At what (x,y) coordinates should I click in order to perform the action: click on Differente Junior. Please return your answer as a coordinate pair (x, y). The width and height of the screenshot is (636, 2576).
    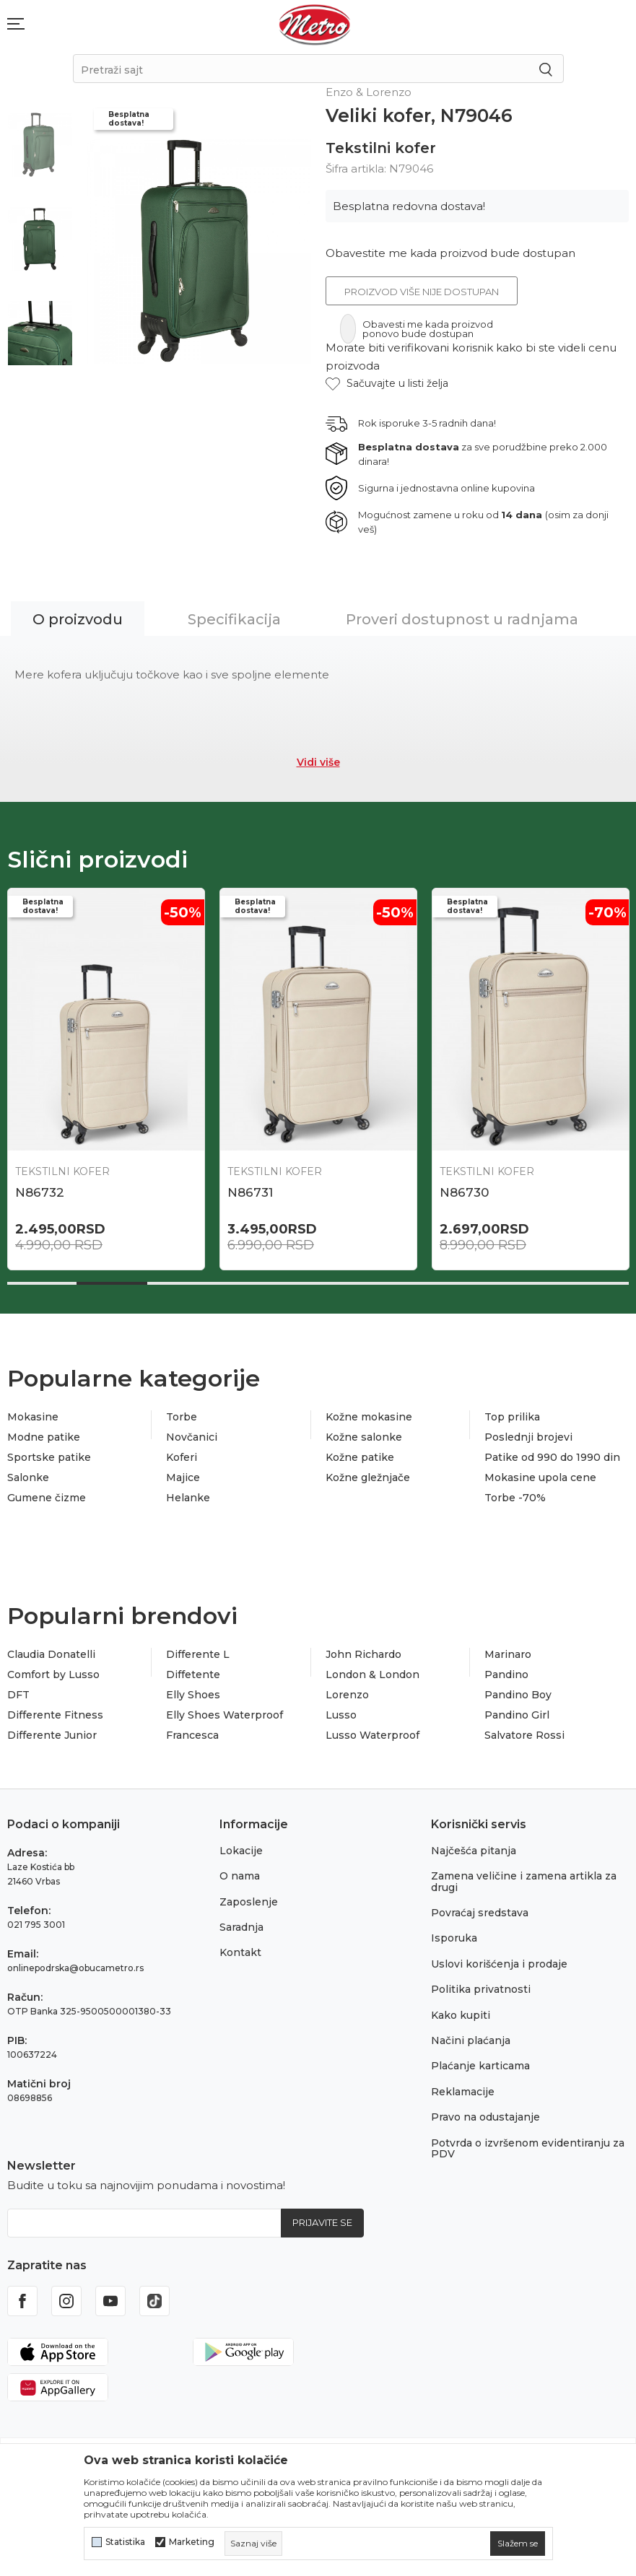
    Looking at the image, I should click on (52, 1735).